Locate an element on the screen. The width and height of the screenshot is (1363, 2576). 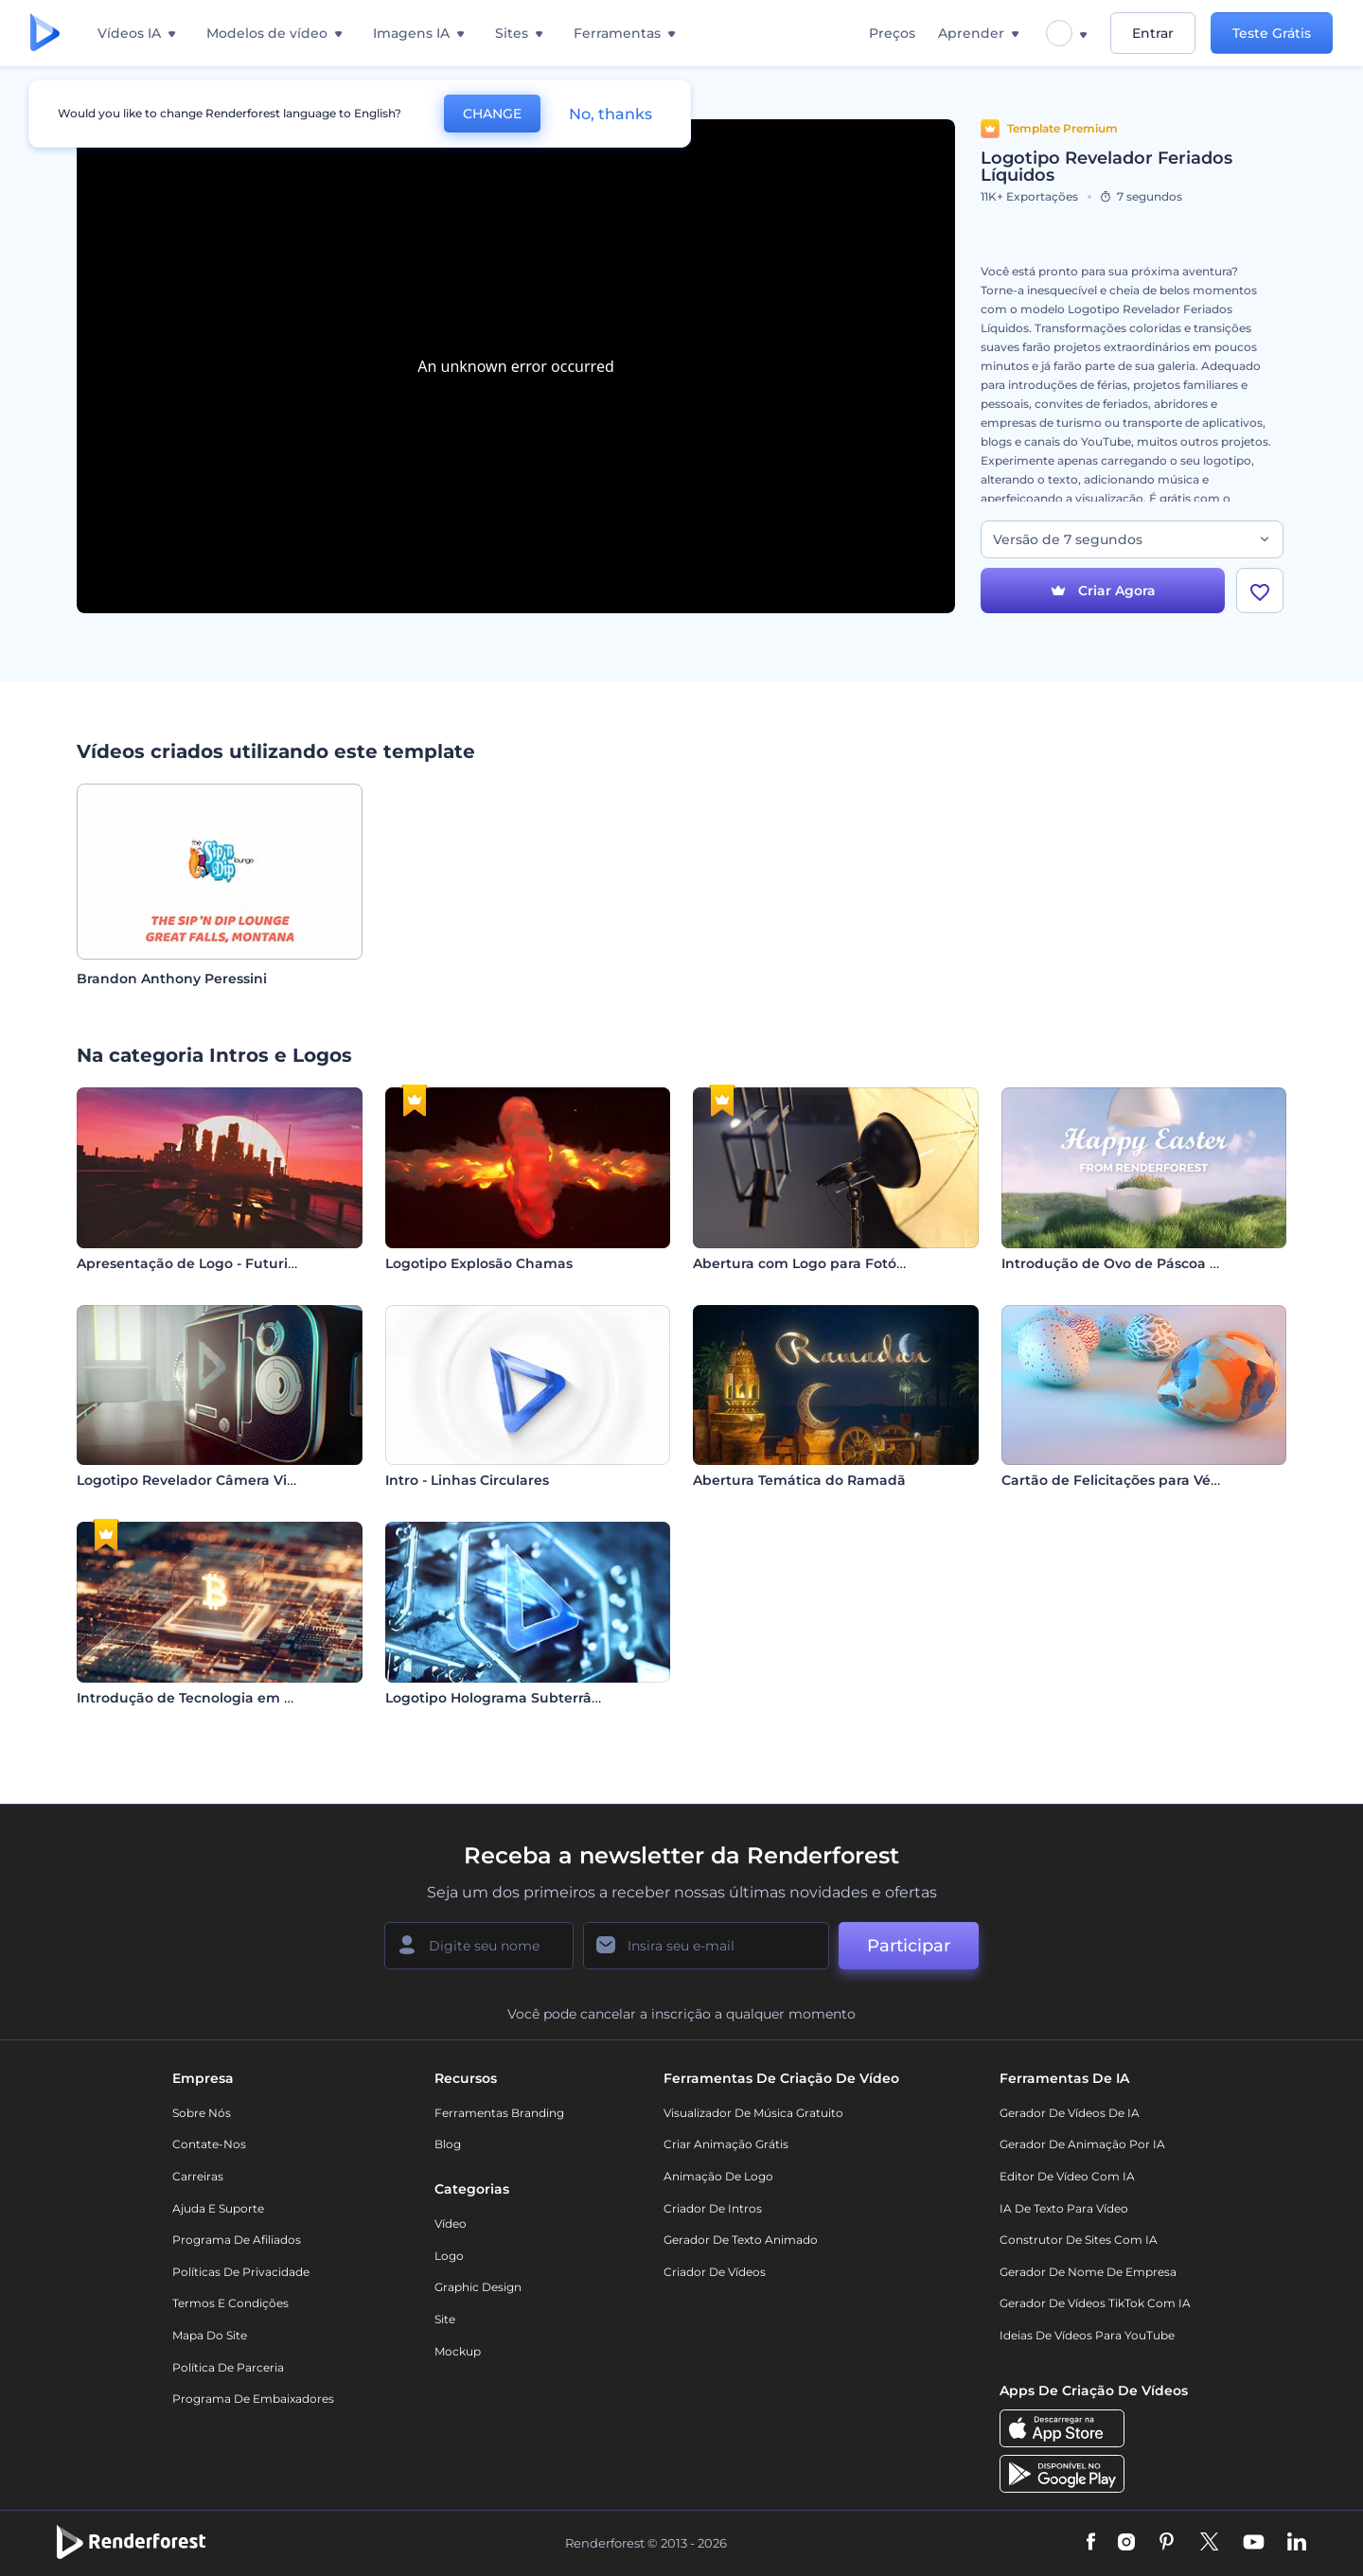
Mapa do site is located at coordinates (209, 2335).